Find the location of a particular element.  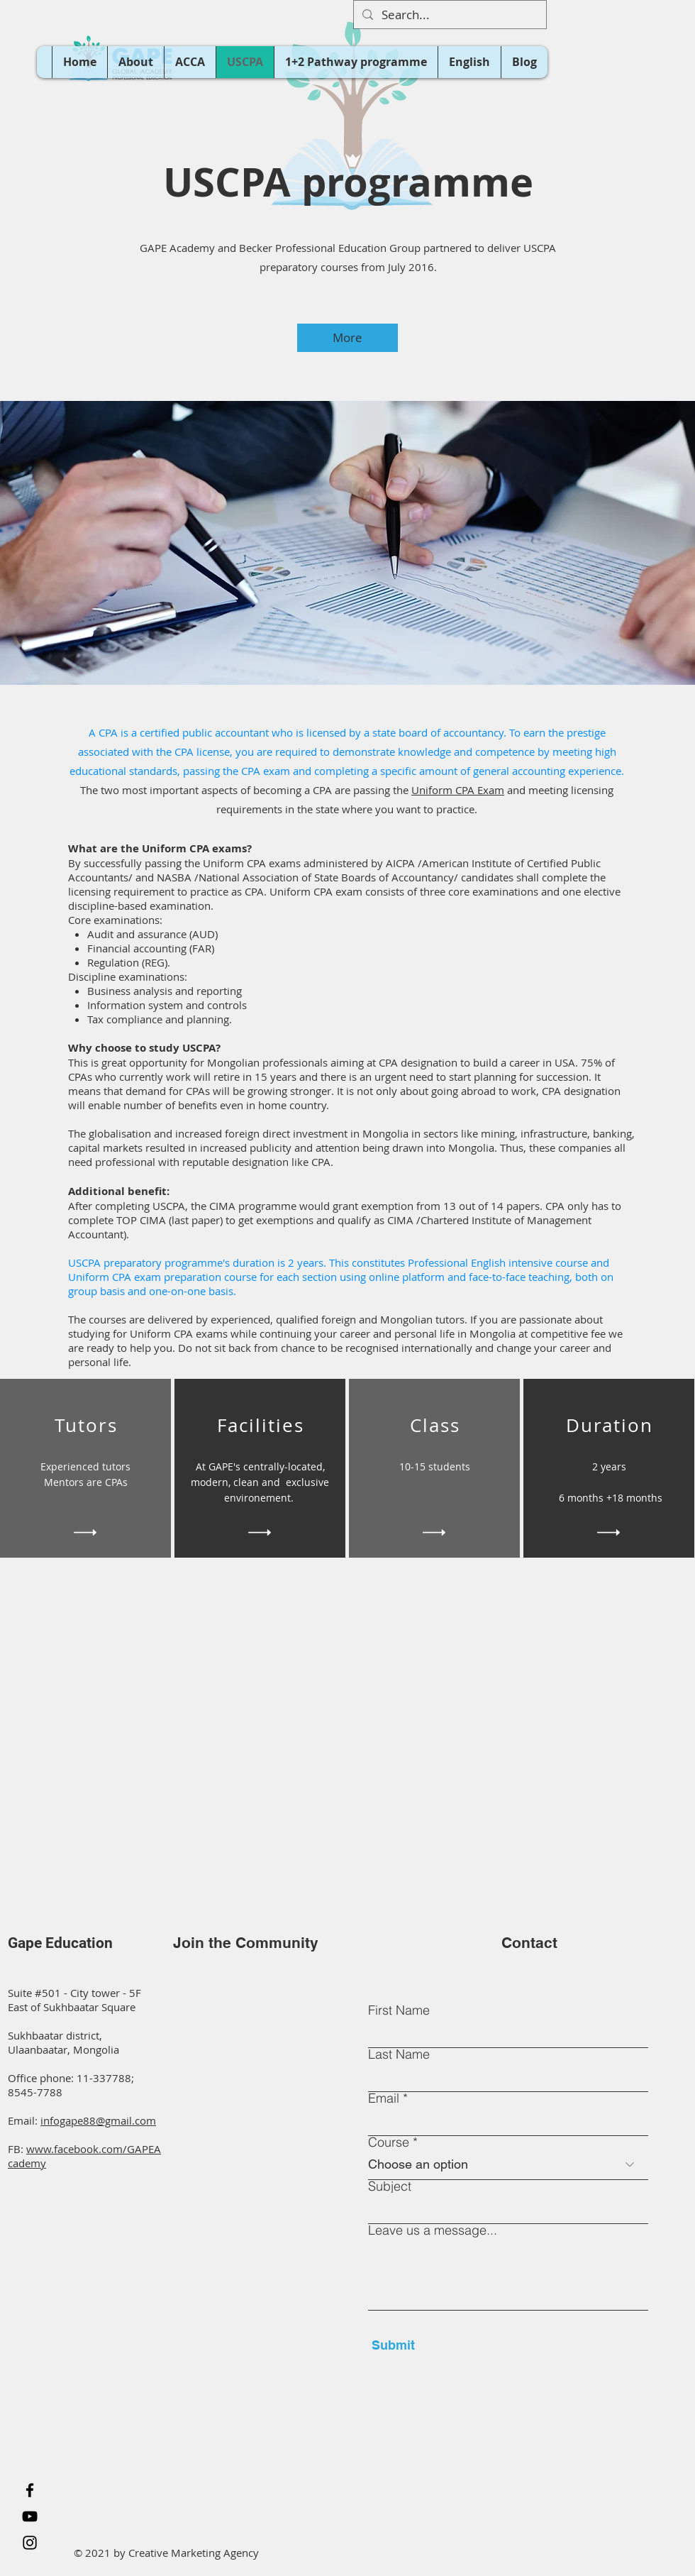

[Instagram] is located at coordinates (30, 2542).